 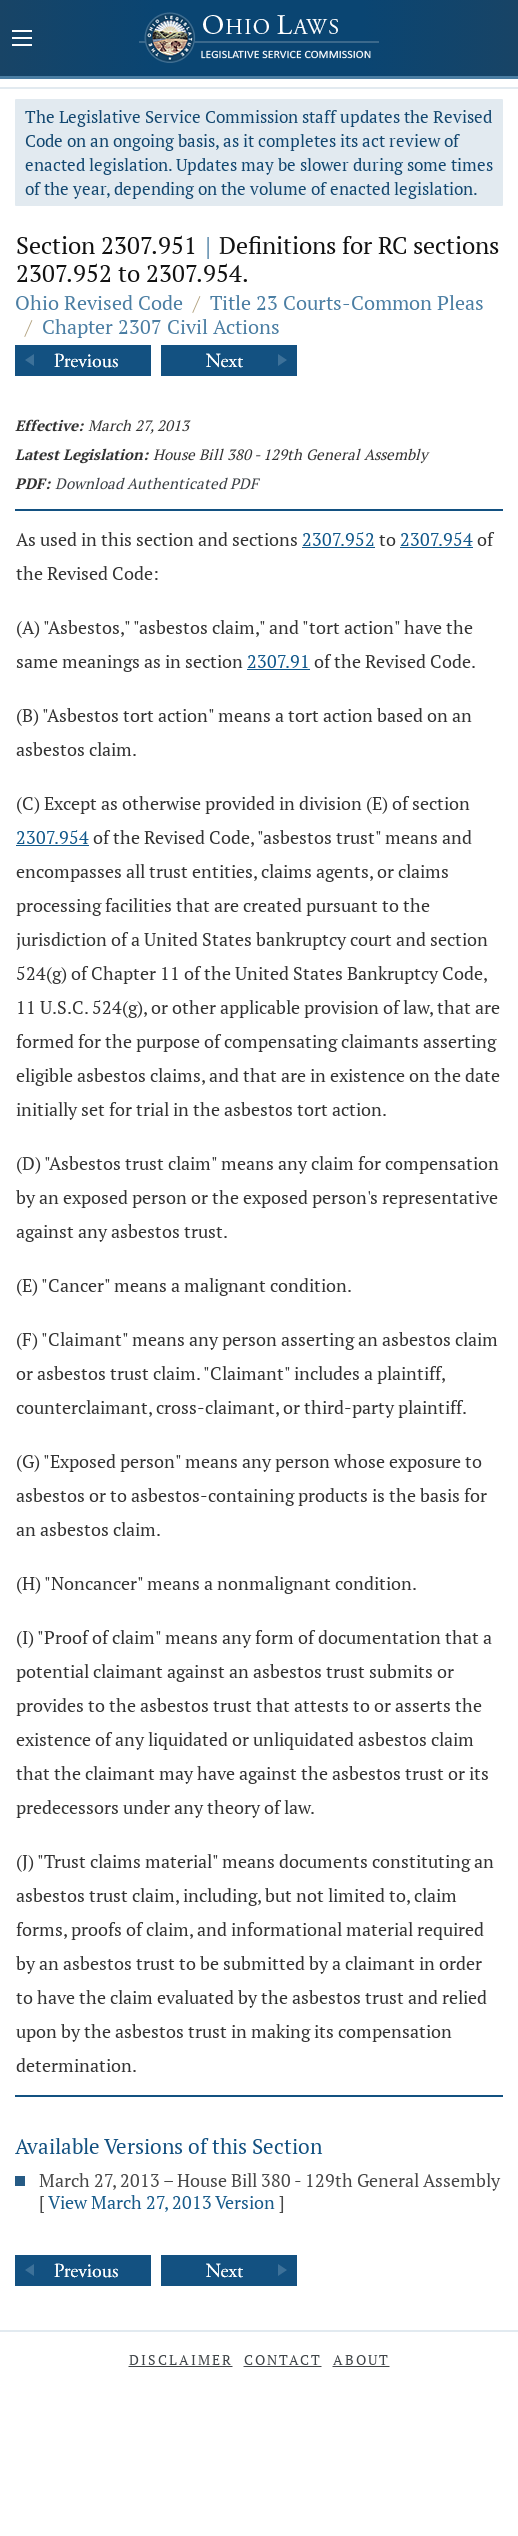 I want to click on About, so click(x=361, y=2359).